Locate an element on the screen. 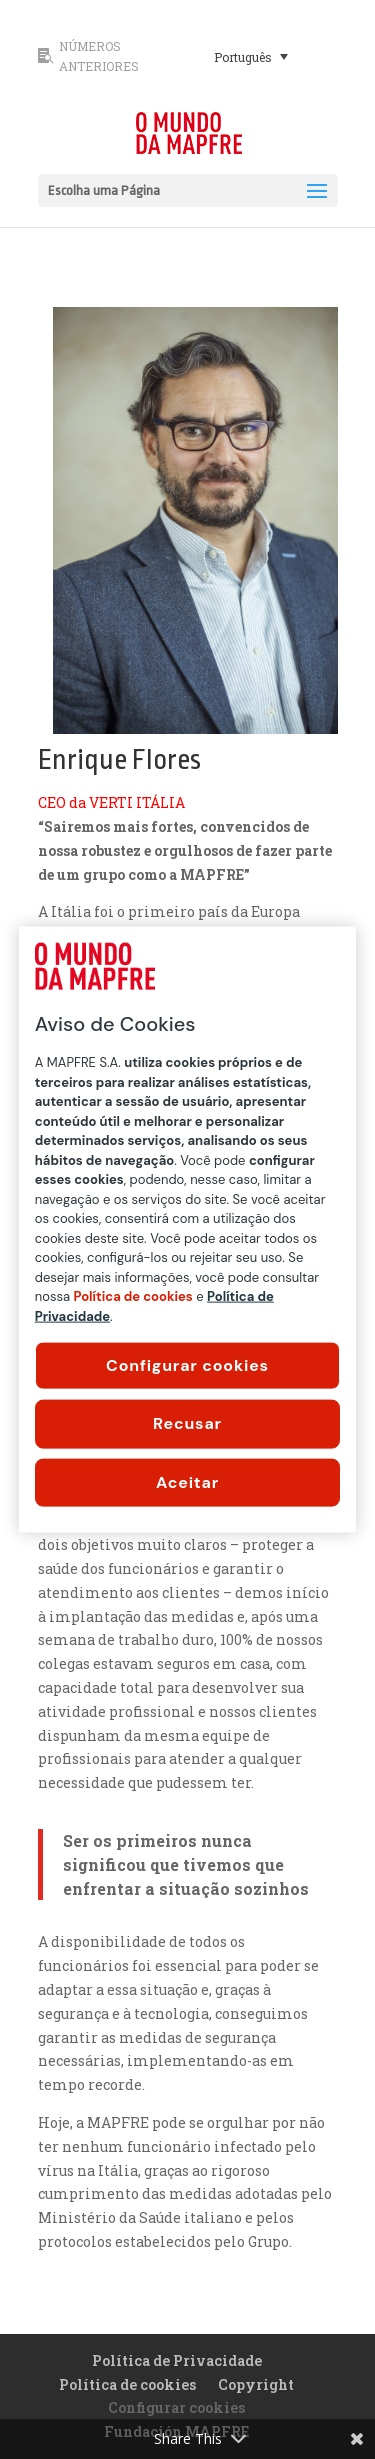 Image resolution: width=375 pixels, height=2459 pixels. Português [menuitem] is located at coordinates (243, 57).